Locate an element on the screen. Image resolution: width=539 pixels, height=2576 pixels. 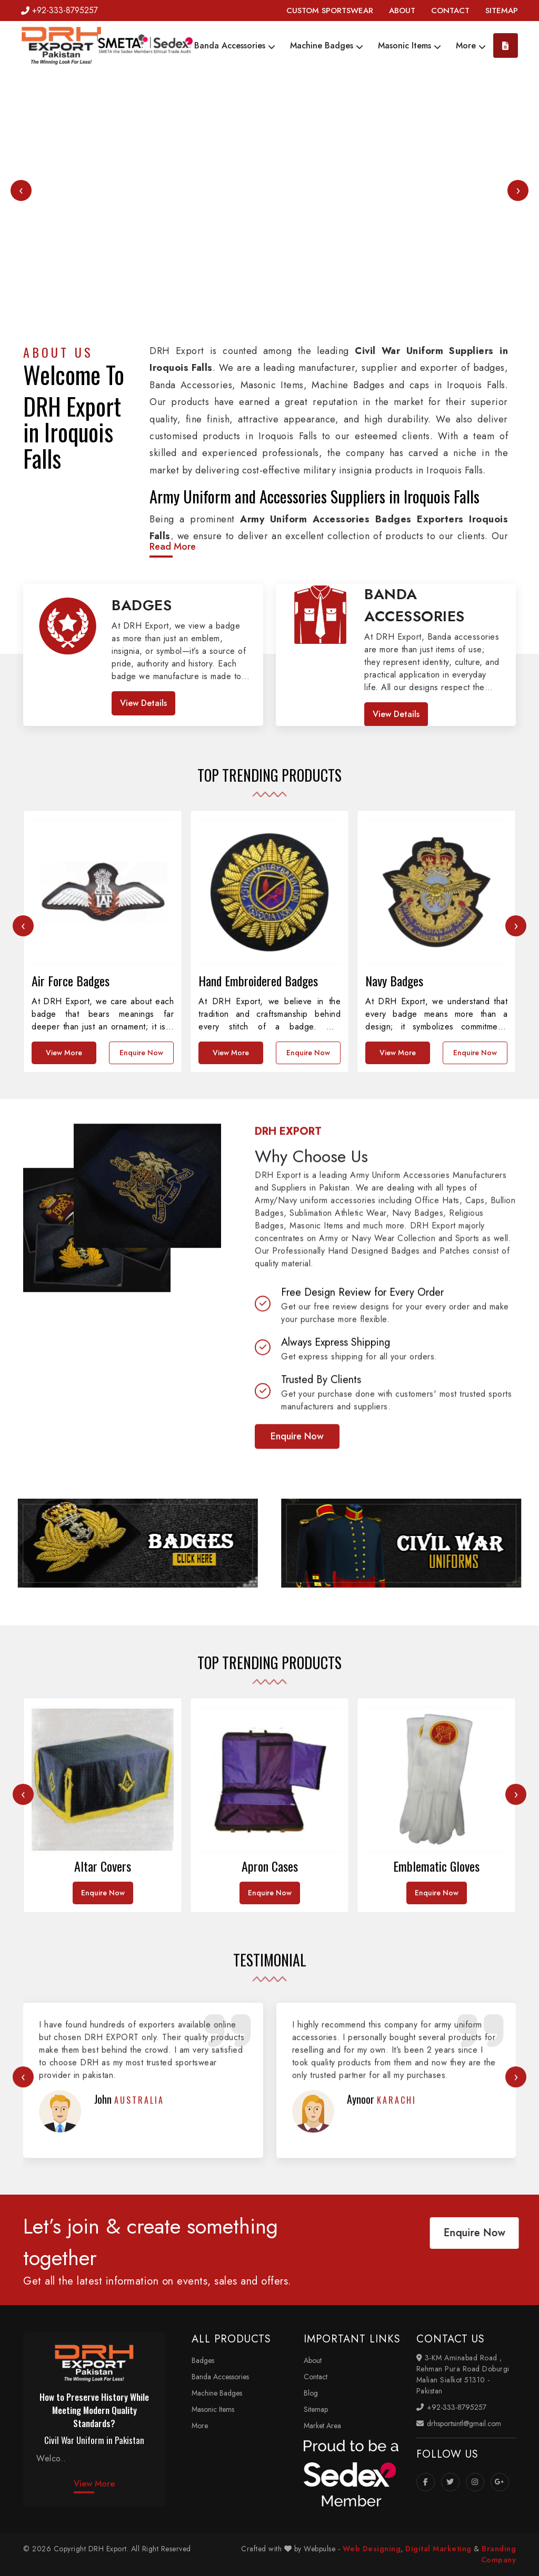
Read More is located at coordinates (172, 546).